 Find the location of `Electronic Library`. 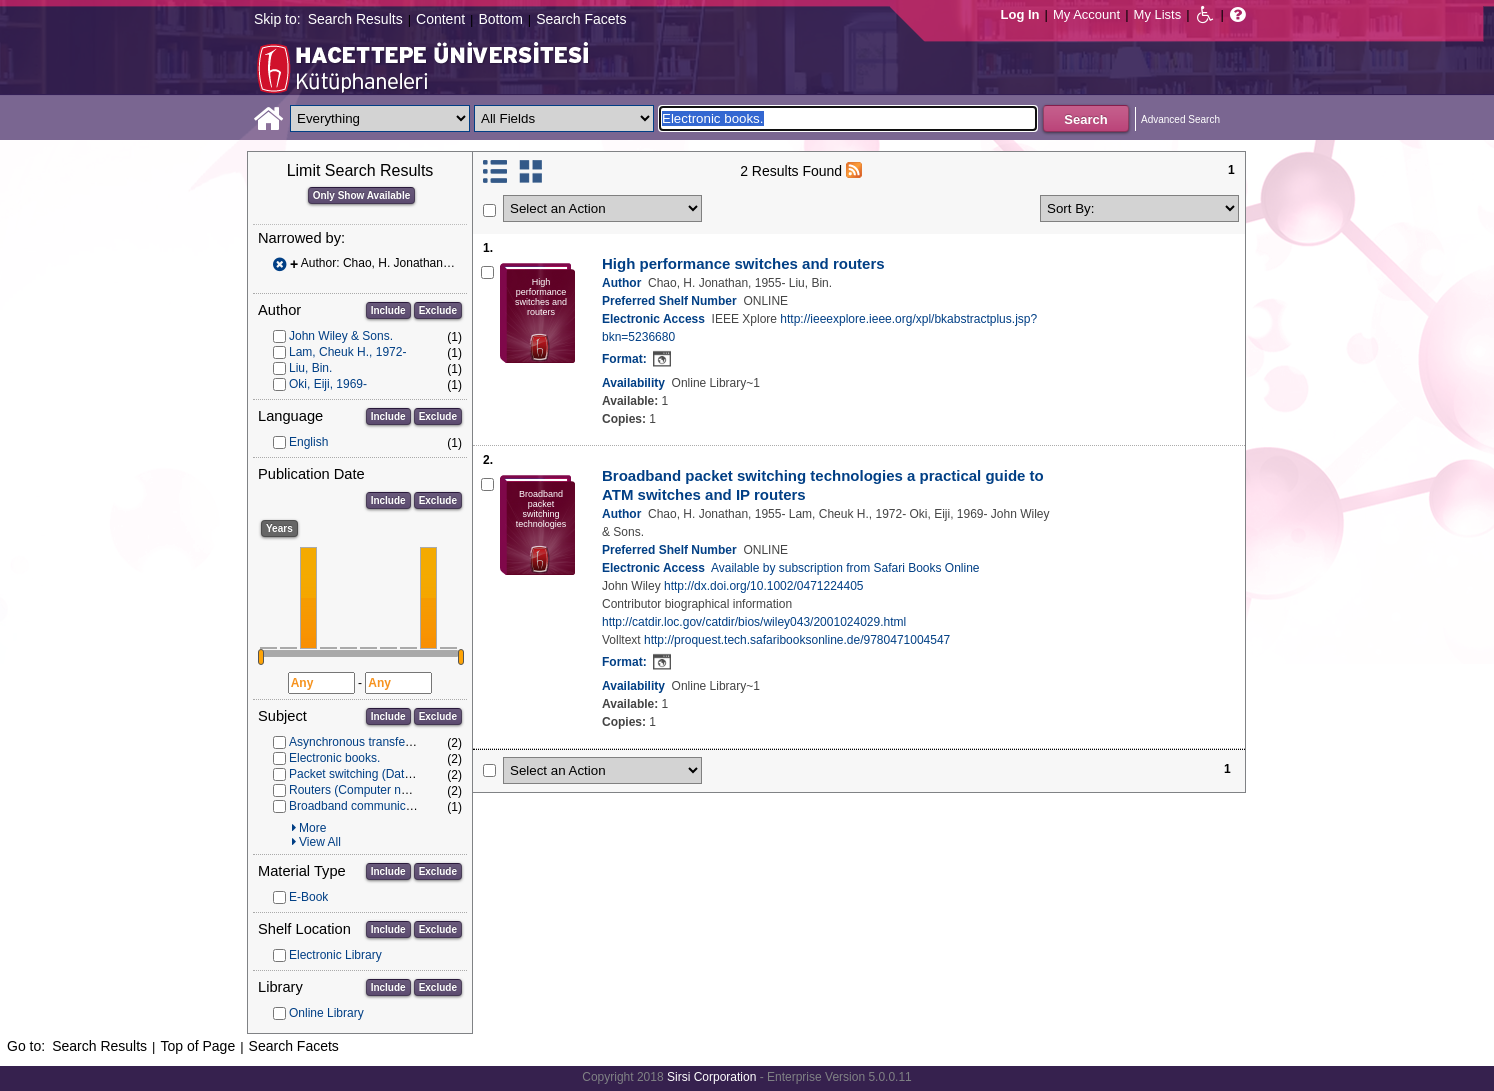

Electronic Library is located at coordinates (335, 955).